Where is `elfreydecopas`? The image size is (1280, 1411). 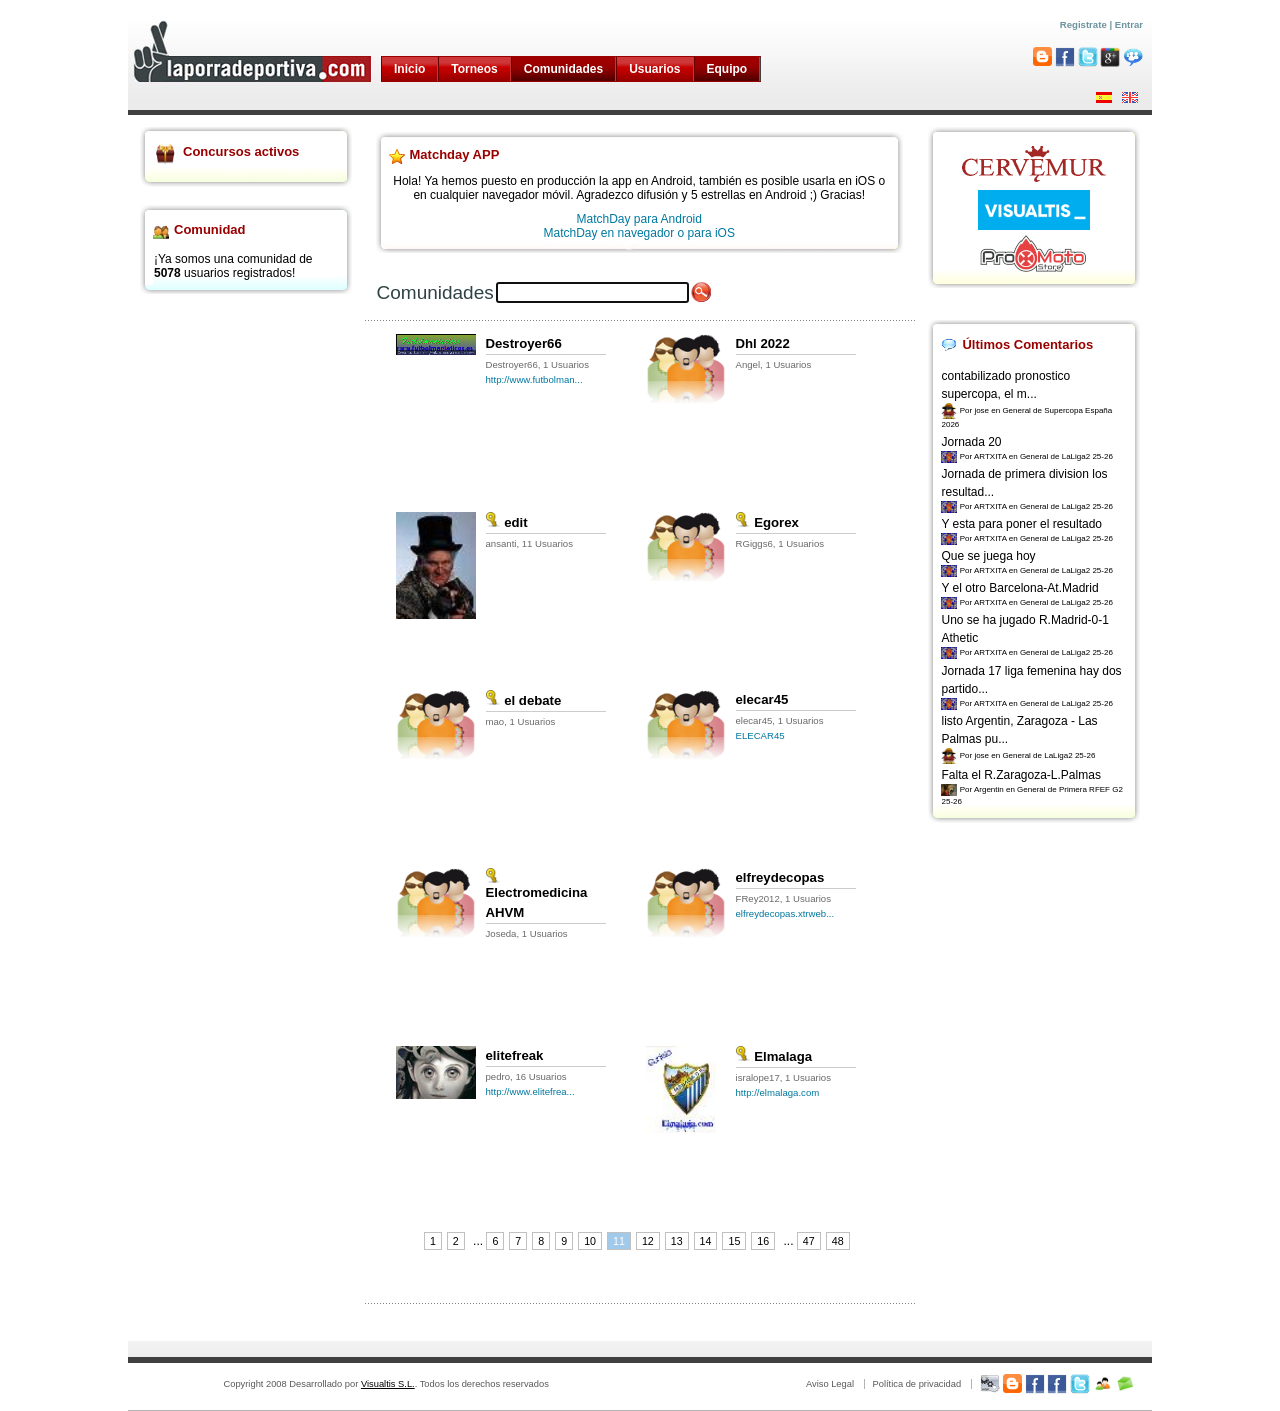
elfreydecopas is located at coordinates (780, 877).